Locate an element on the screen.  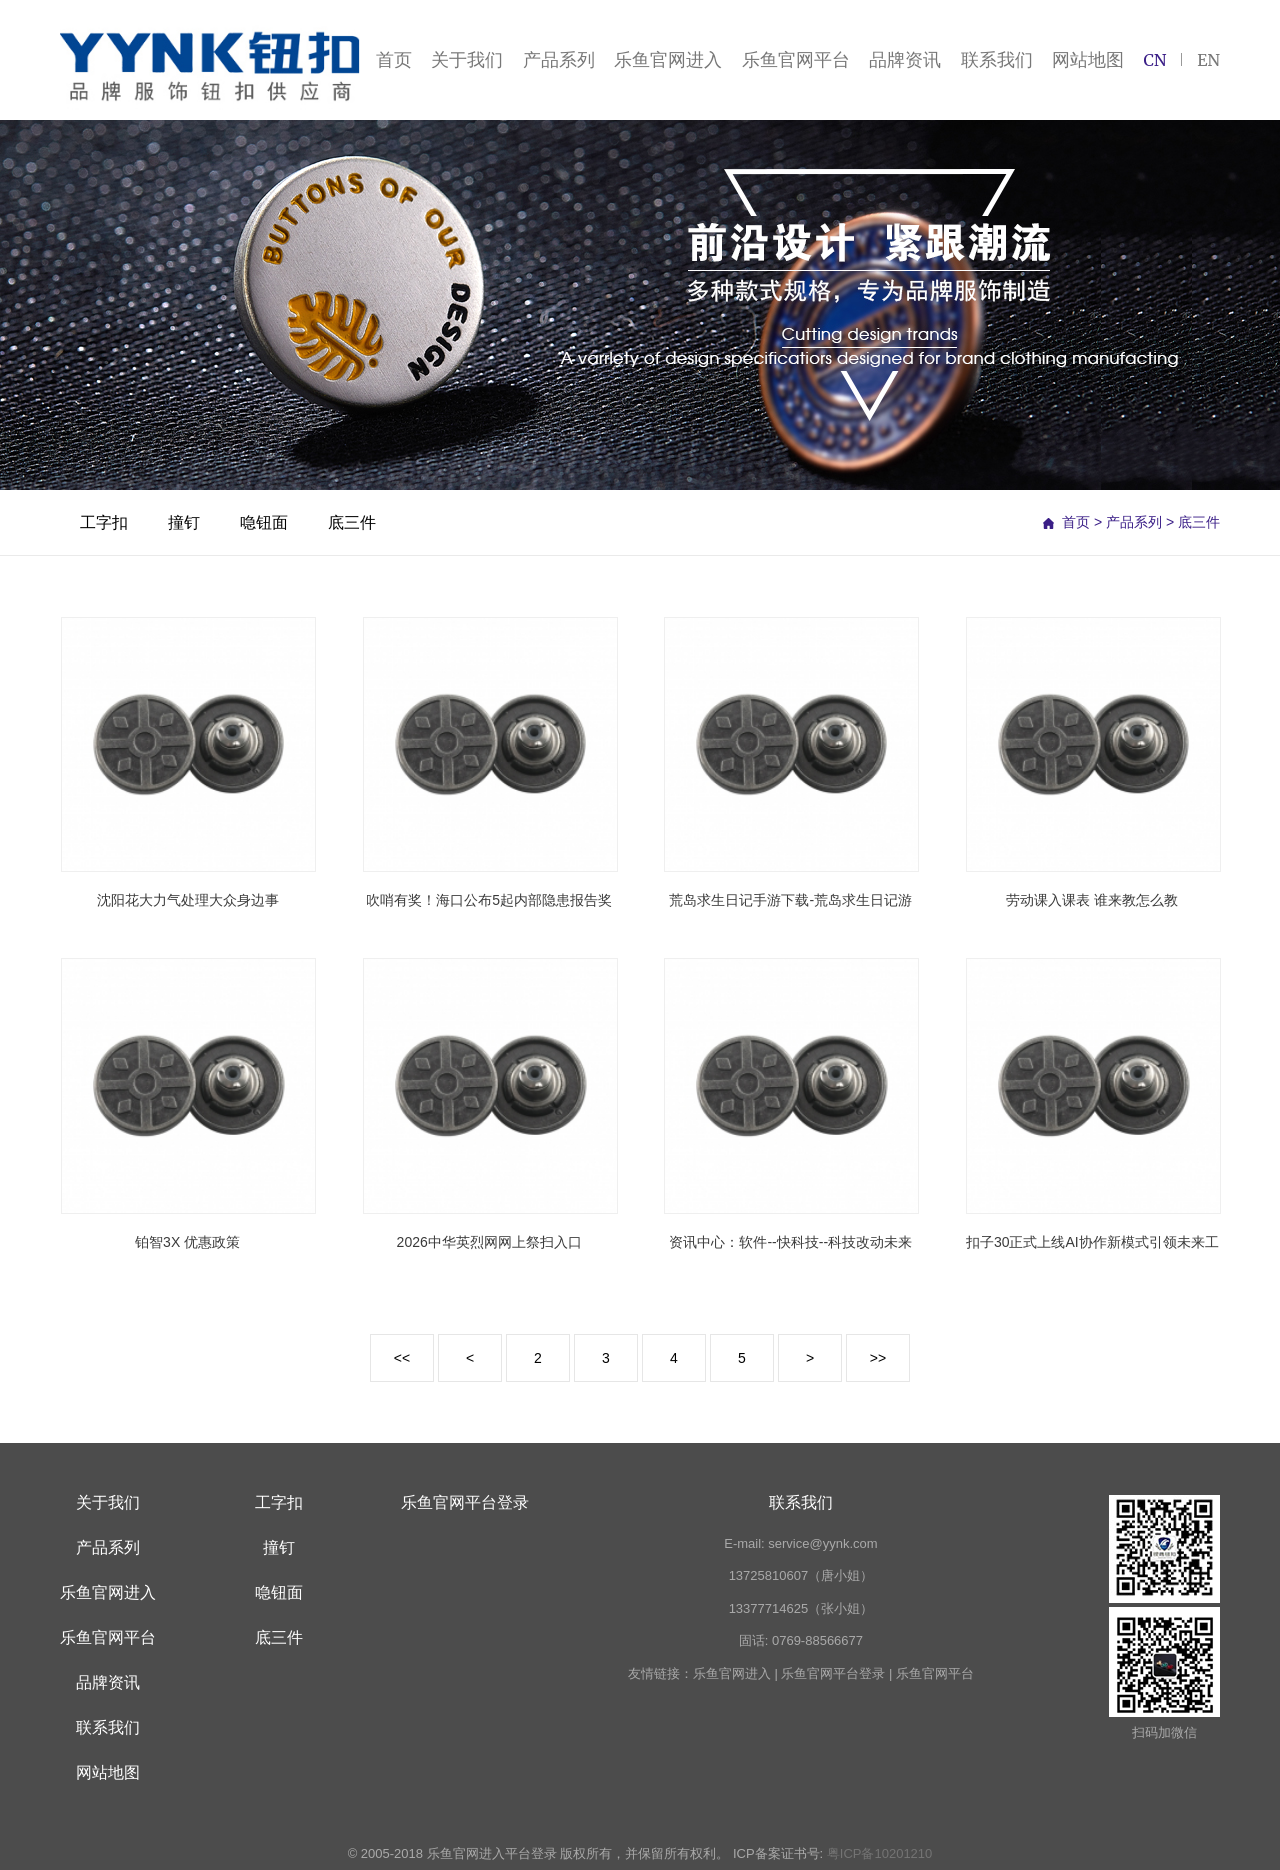
2026中华英烈网网上祭扫入口 is located at coordinates (489, 1242).